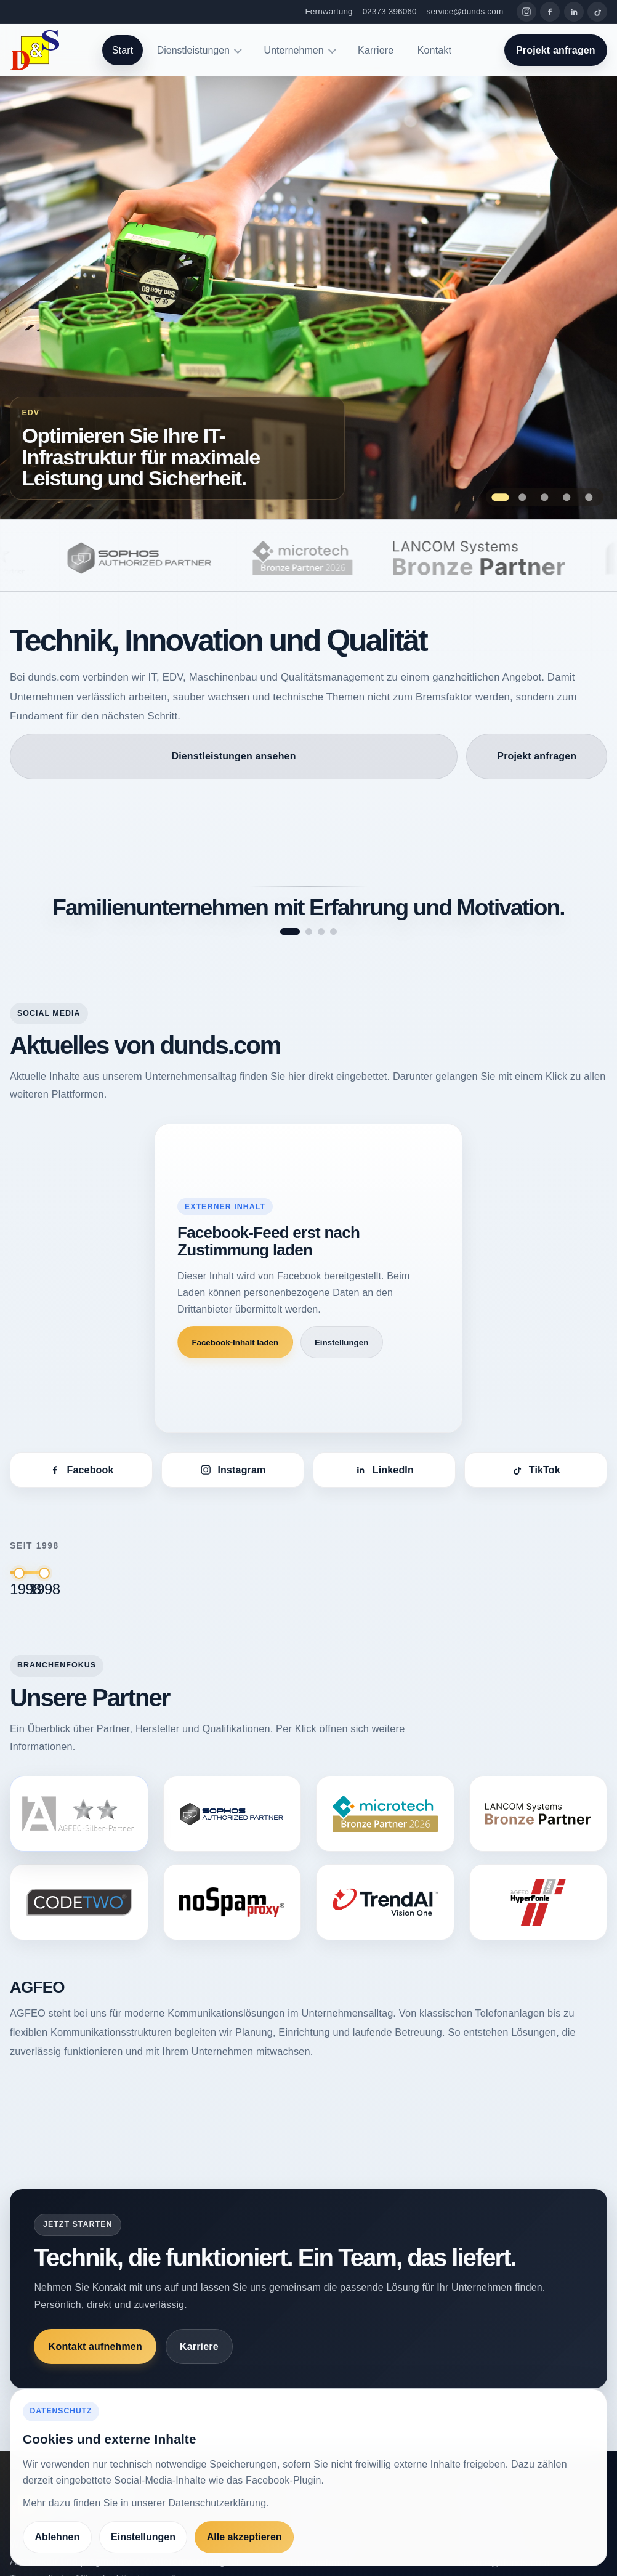 The image size is (617, 2576). What do you see at coordinates (555, 50) in the screenshot?
I see `Projekt anfragen` at bounding box center [555, 50].